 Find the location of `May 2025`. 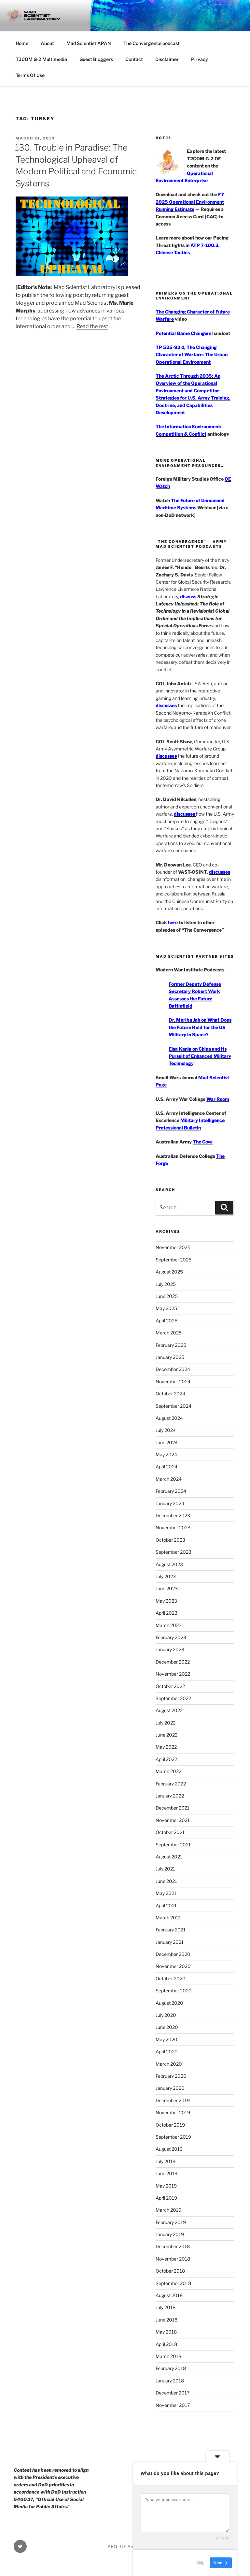

May 2025 is located at coordinates (166, 1308).